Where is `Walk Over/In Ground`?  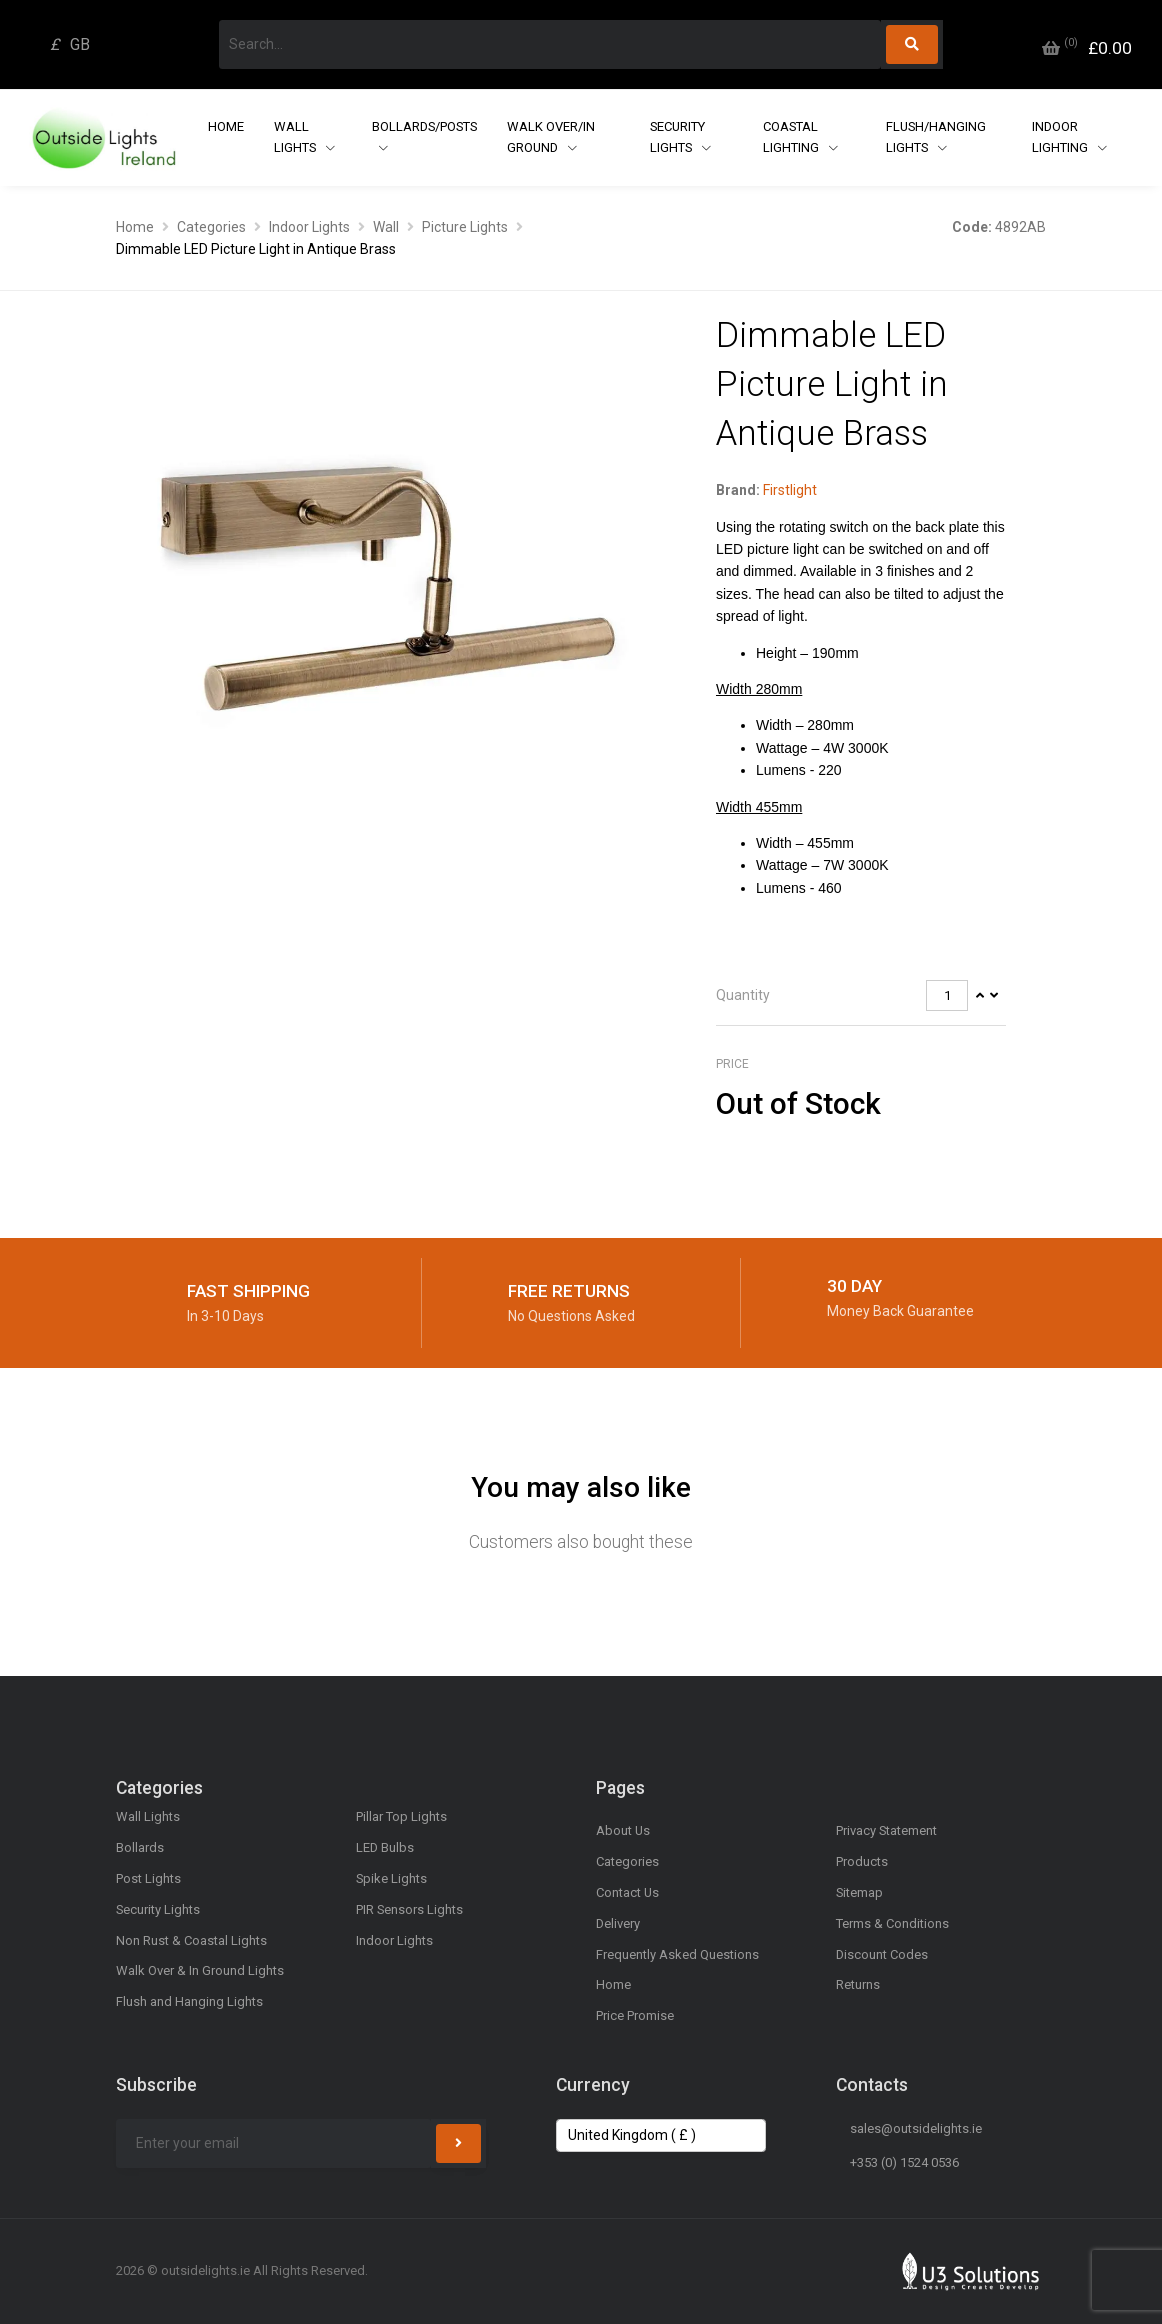
Walk Over/In Ground is located at coordinates (551, 137).